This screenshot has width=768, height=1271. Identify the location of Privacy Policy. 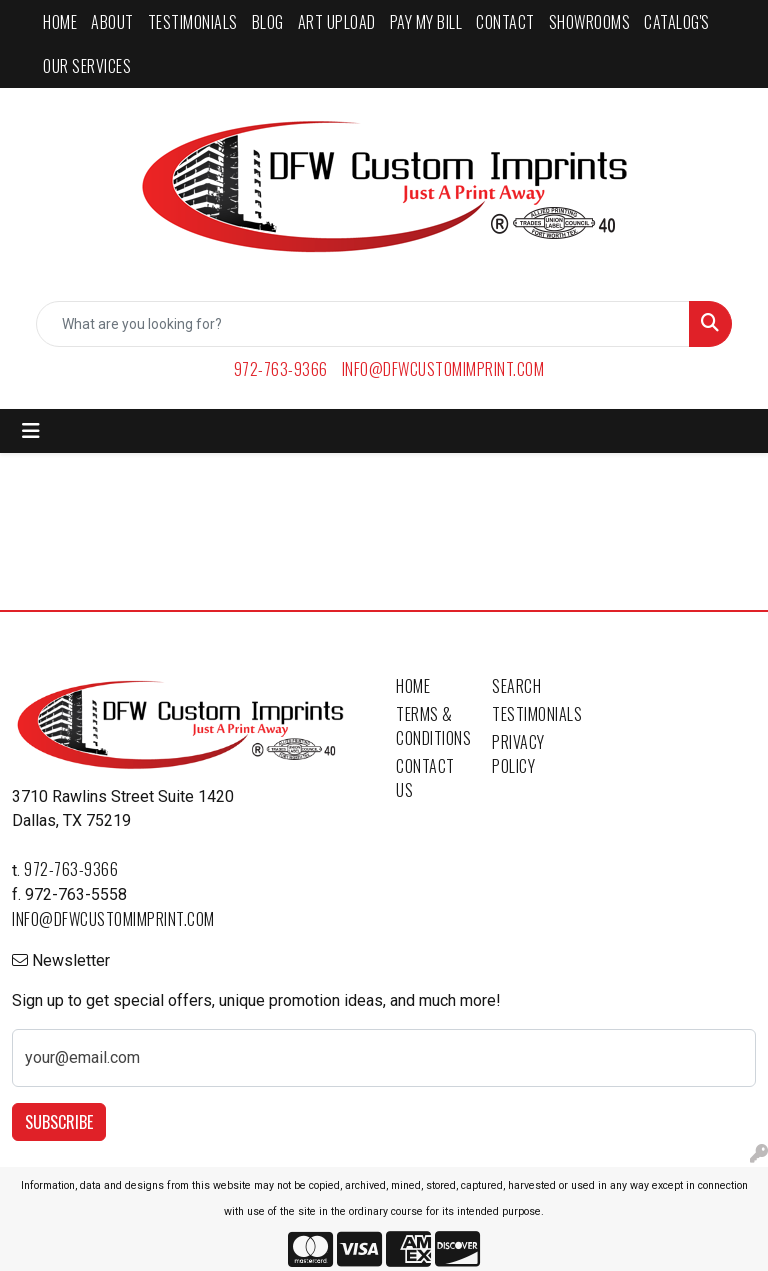
(518, 754).